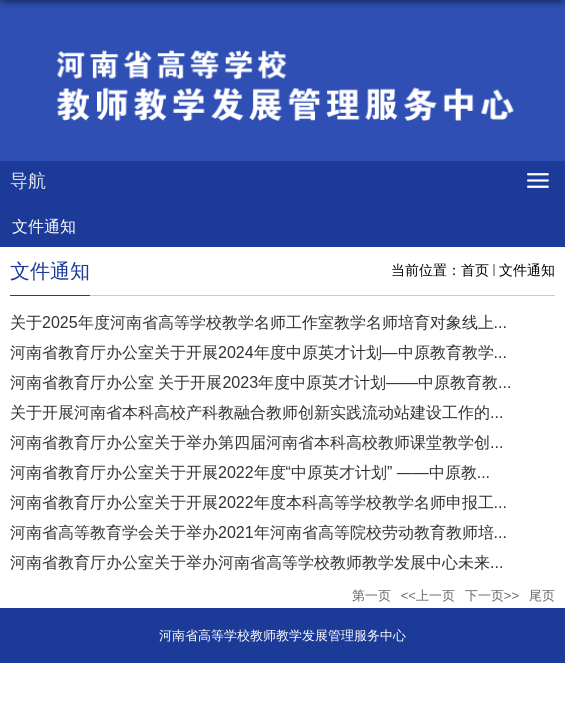 The image size is (565, 720). What do you see at coordinates (260, 382) in the screenshot?
I see `河南省教育厅办公室 关于开展2023年度中原英才计划——中原教育教...` at bounding box center [260, 382].